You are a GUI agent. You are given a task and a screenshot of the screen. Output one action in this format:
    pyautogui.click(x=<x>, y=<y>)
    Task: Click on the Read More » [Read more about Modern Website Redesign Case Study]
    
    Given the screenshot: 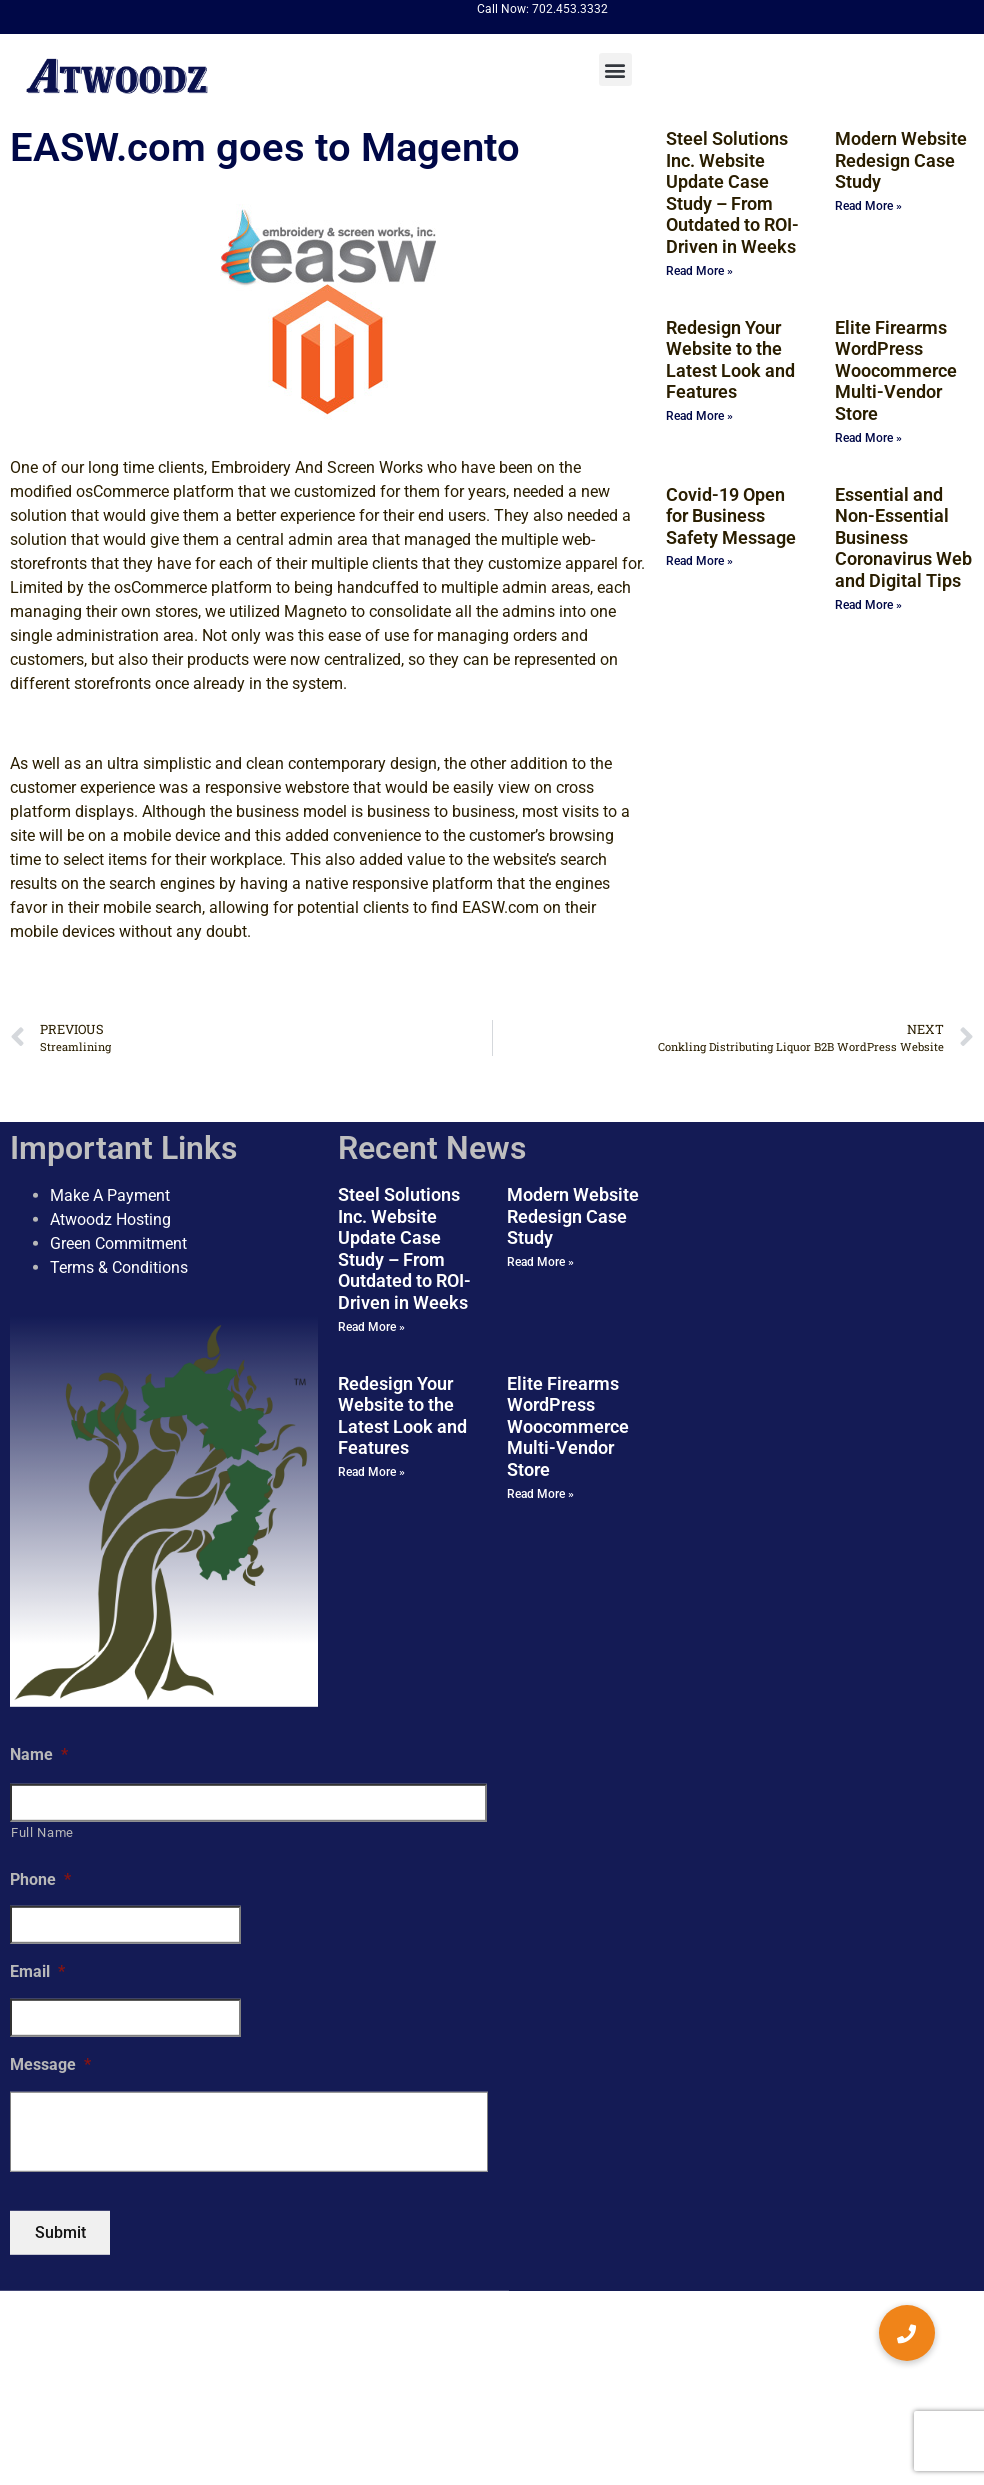 What is the action you would take?
    pyautogui.click(x=868, y=206)
    